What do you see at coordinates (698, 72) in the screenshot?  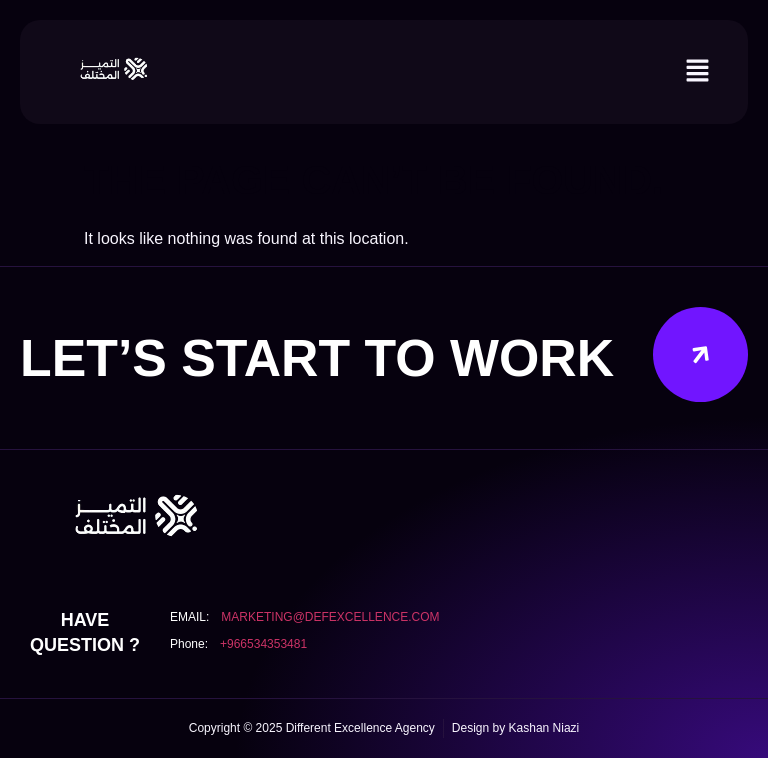 I see `[button]` at bounding box center [698, 72].